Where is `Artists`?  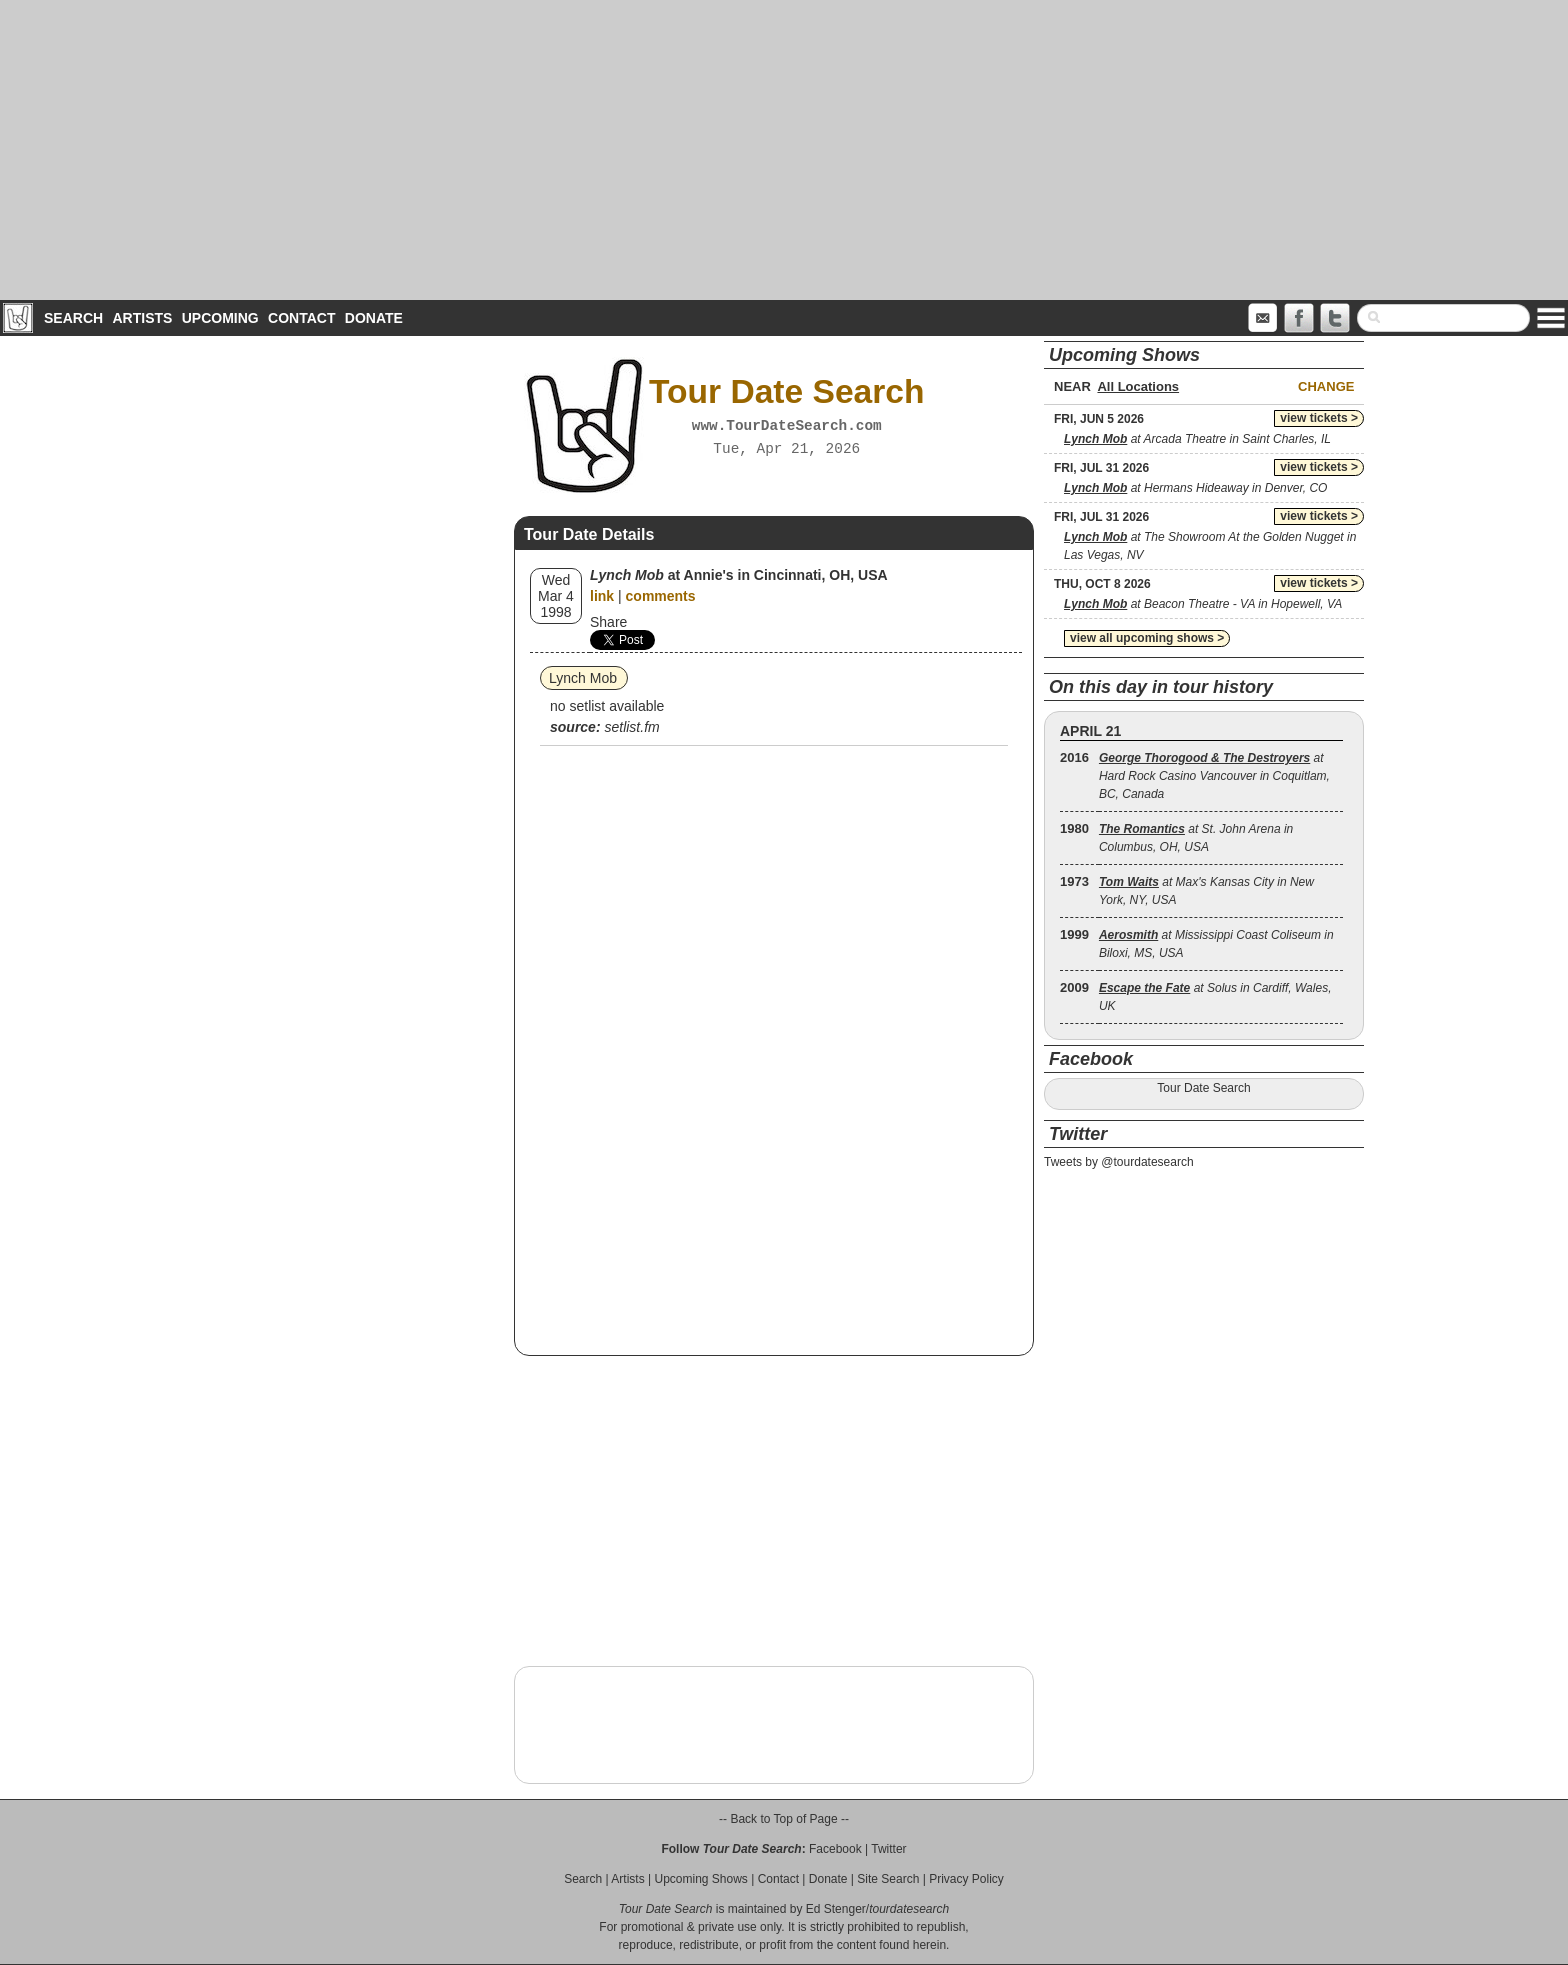 Artists is located at coordinates (142, 318).